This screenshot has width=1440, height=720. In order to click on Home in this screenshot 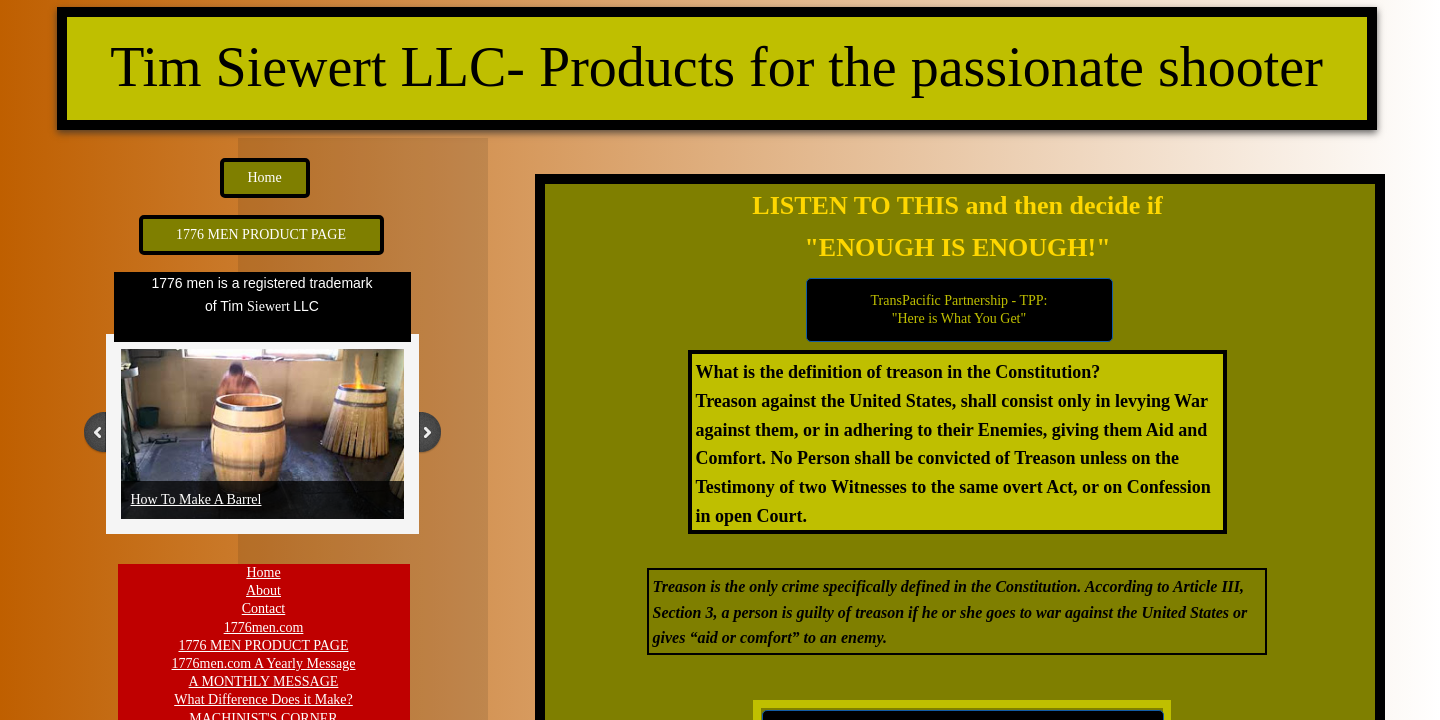, I will do `click(263, 572)`.